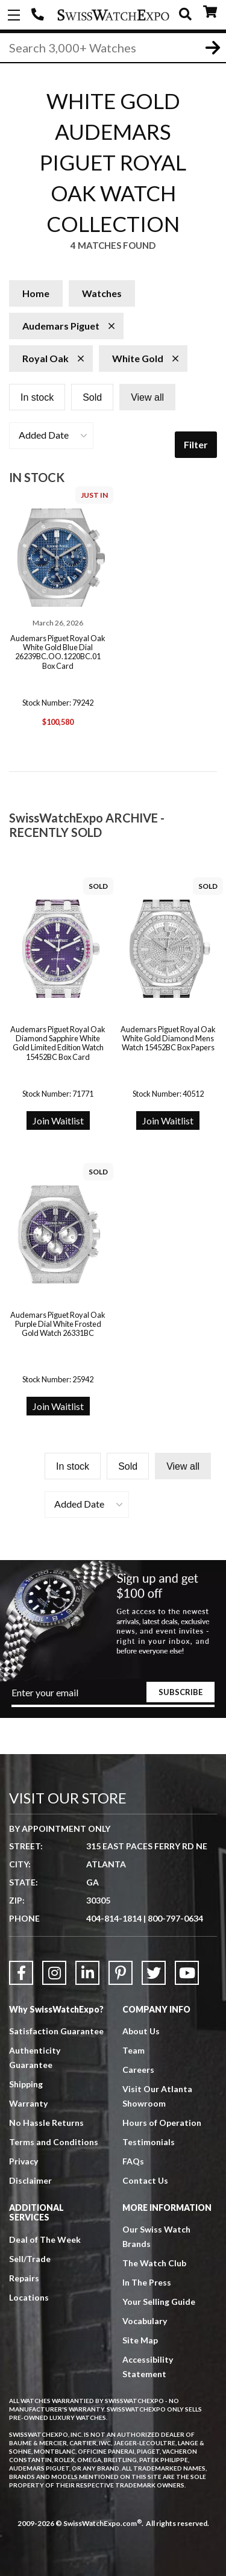 This screenshot has height=2576, width=226. Describe the element at coordinates (138, 2069) in the screenshot. I see `Careers` at that location.